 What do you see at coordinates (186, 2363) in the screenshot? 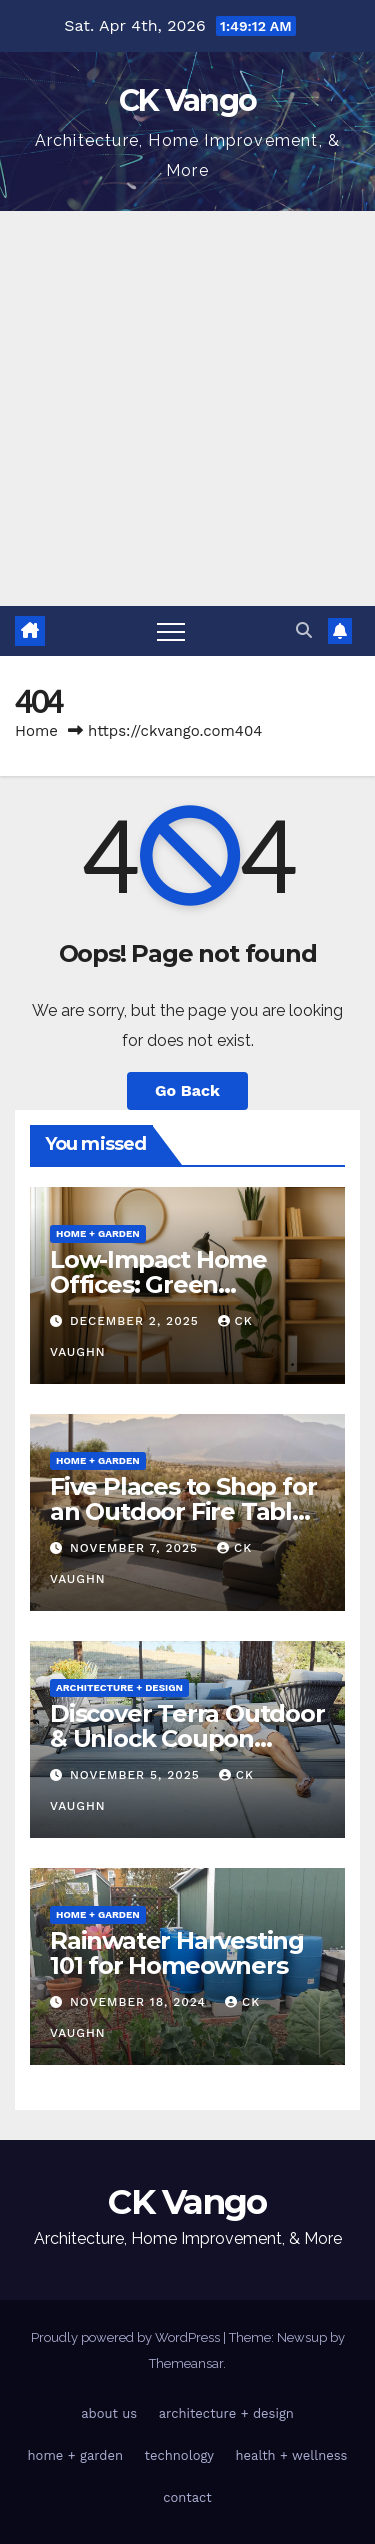
I see `Themeansar` at bounding box center [186, 2363].